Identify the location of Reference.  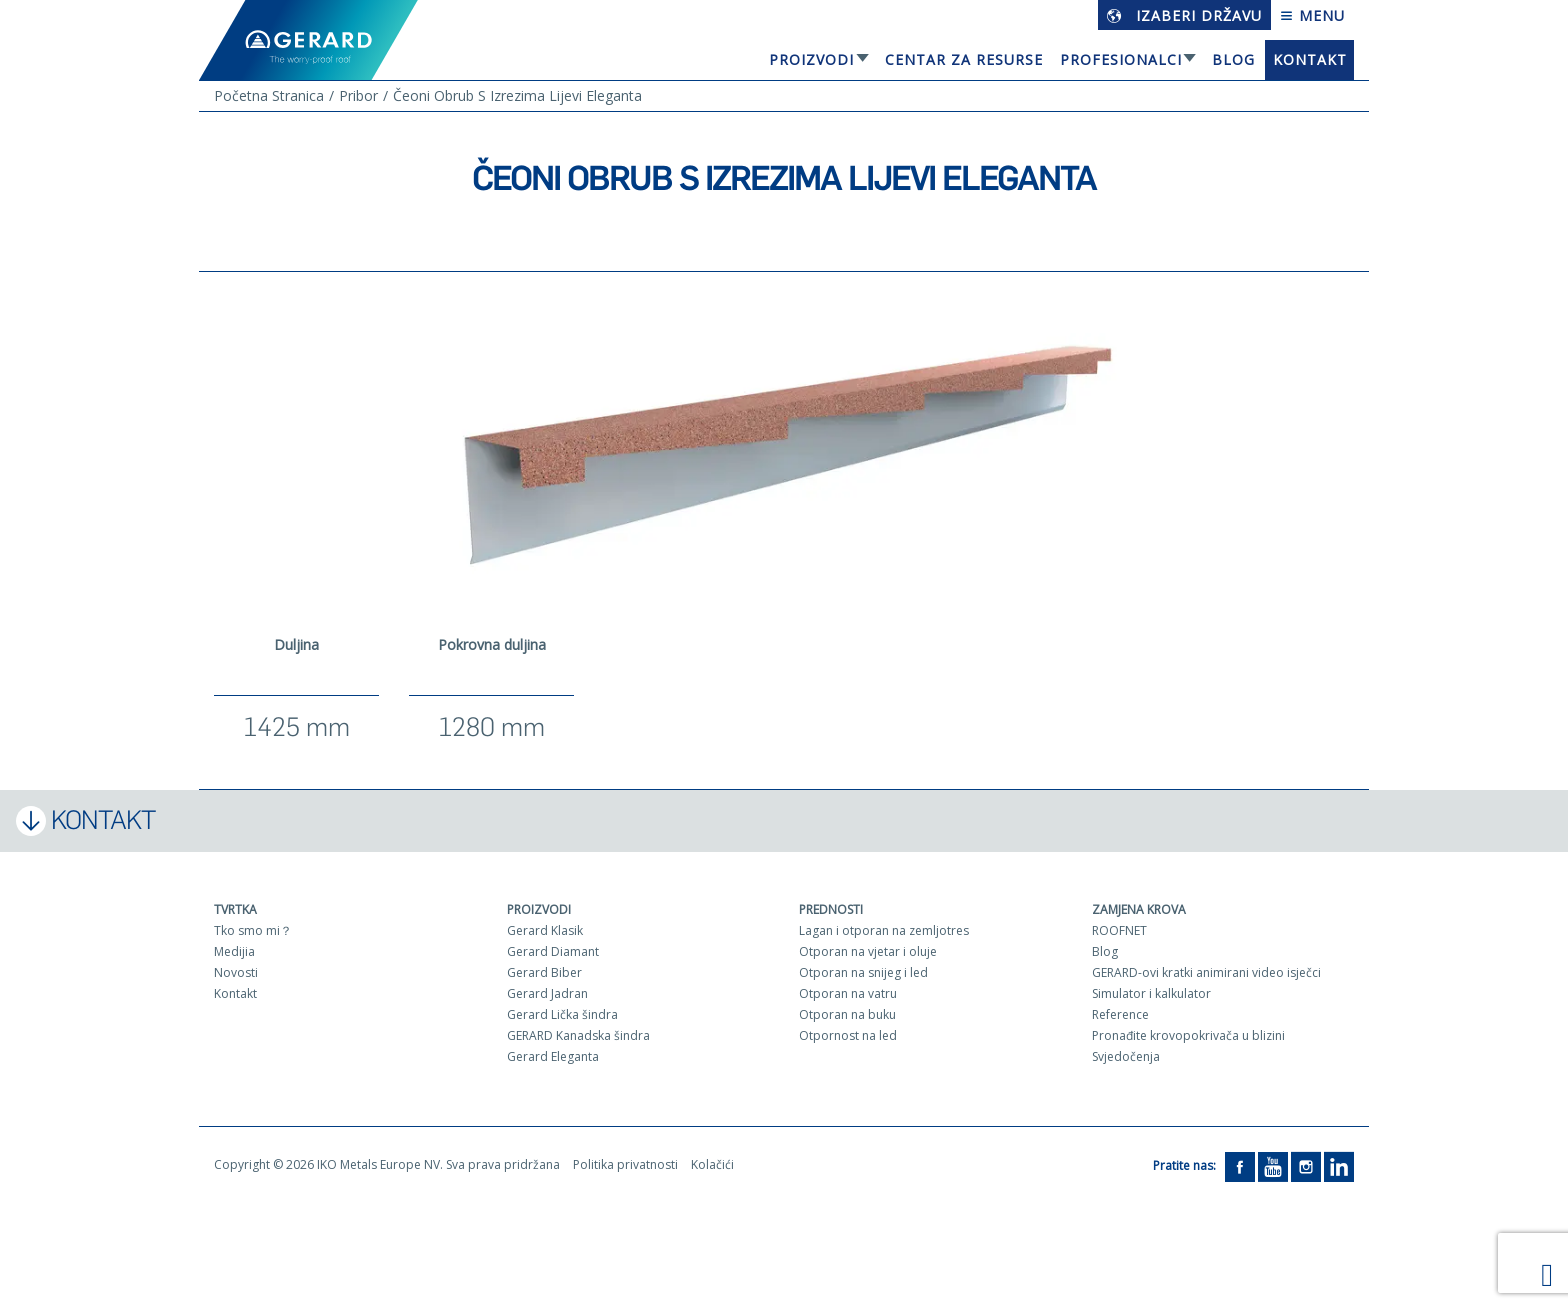
(1120, 1014).